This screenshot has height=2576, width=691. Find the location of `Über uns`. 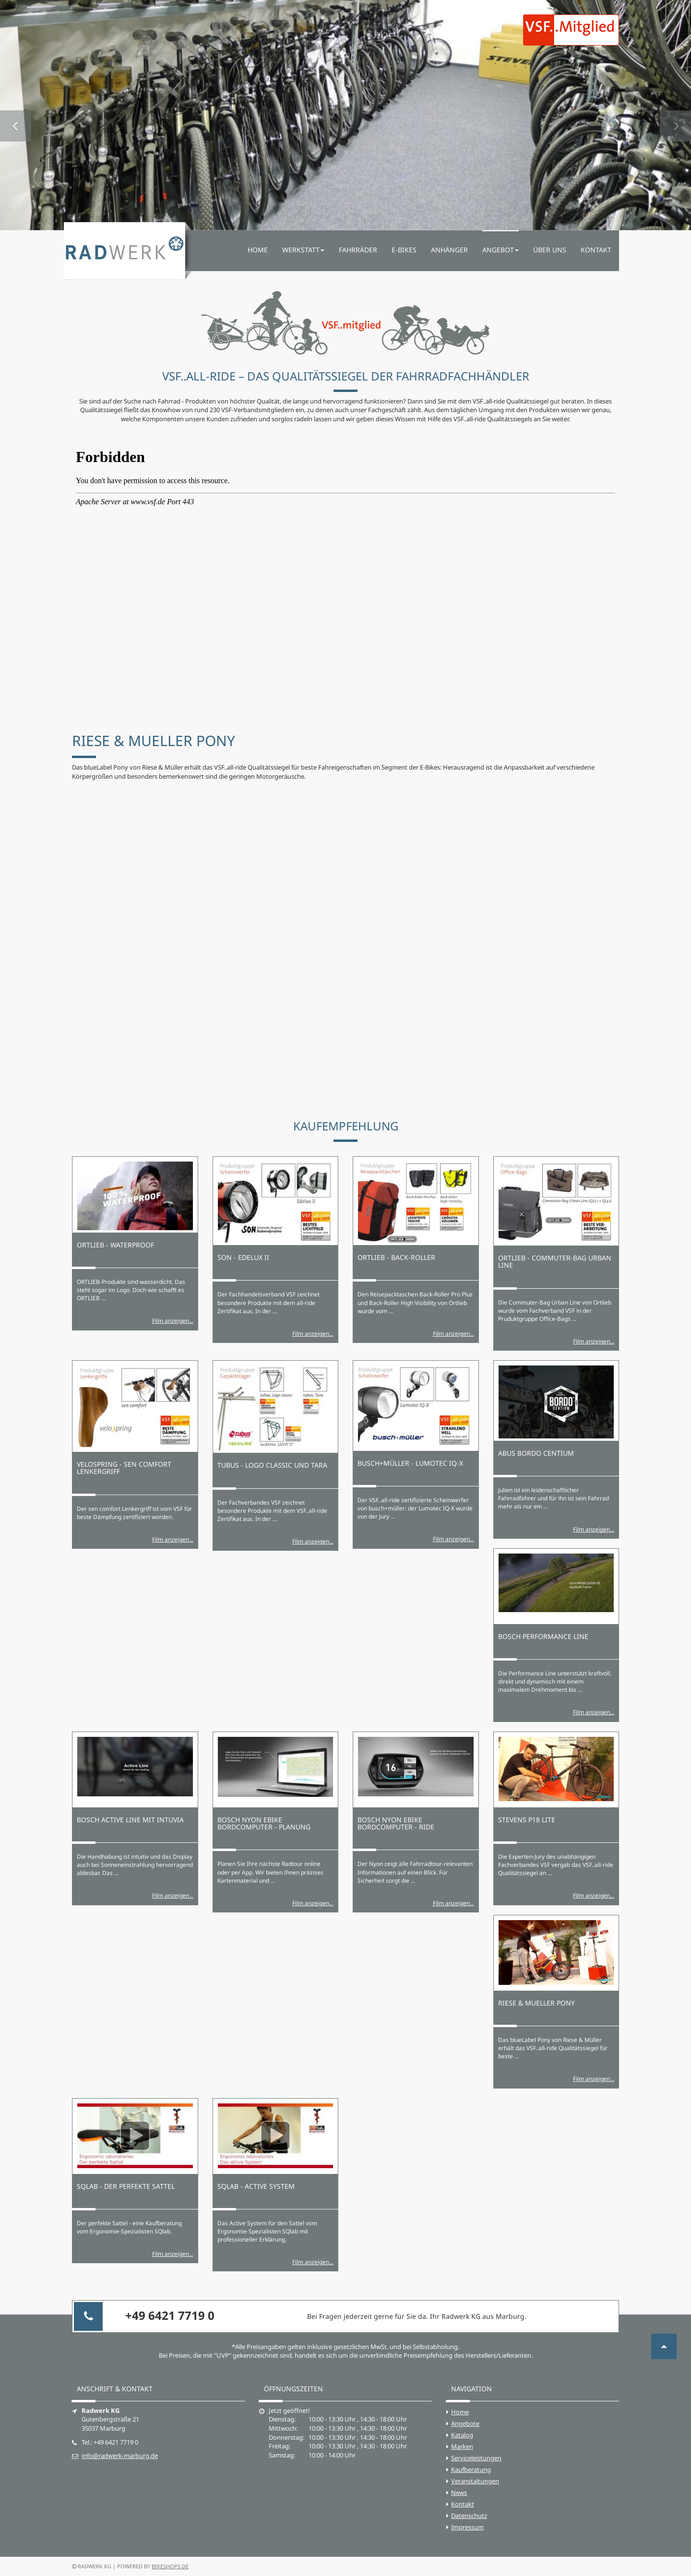

Über uns is located at coordinates (549, 249).